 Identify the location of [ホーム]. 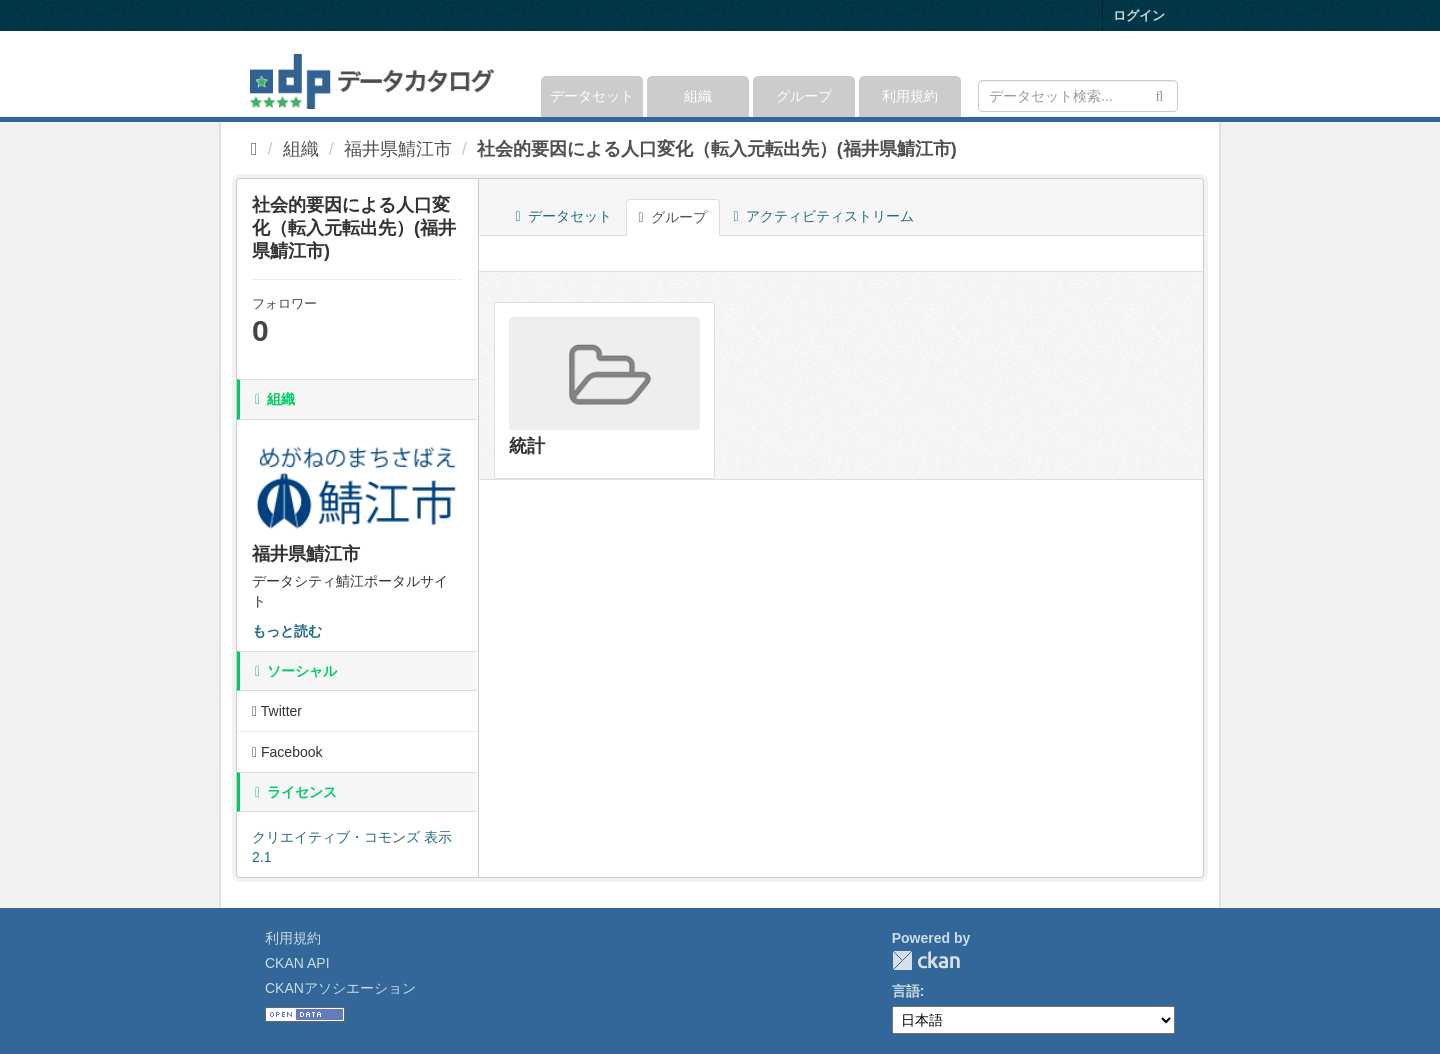
(254, 149).